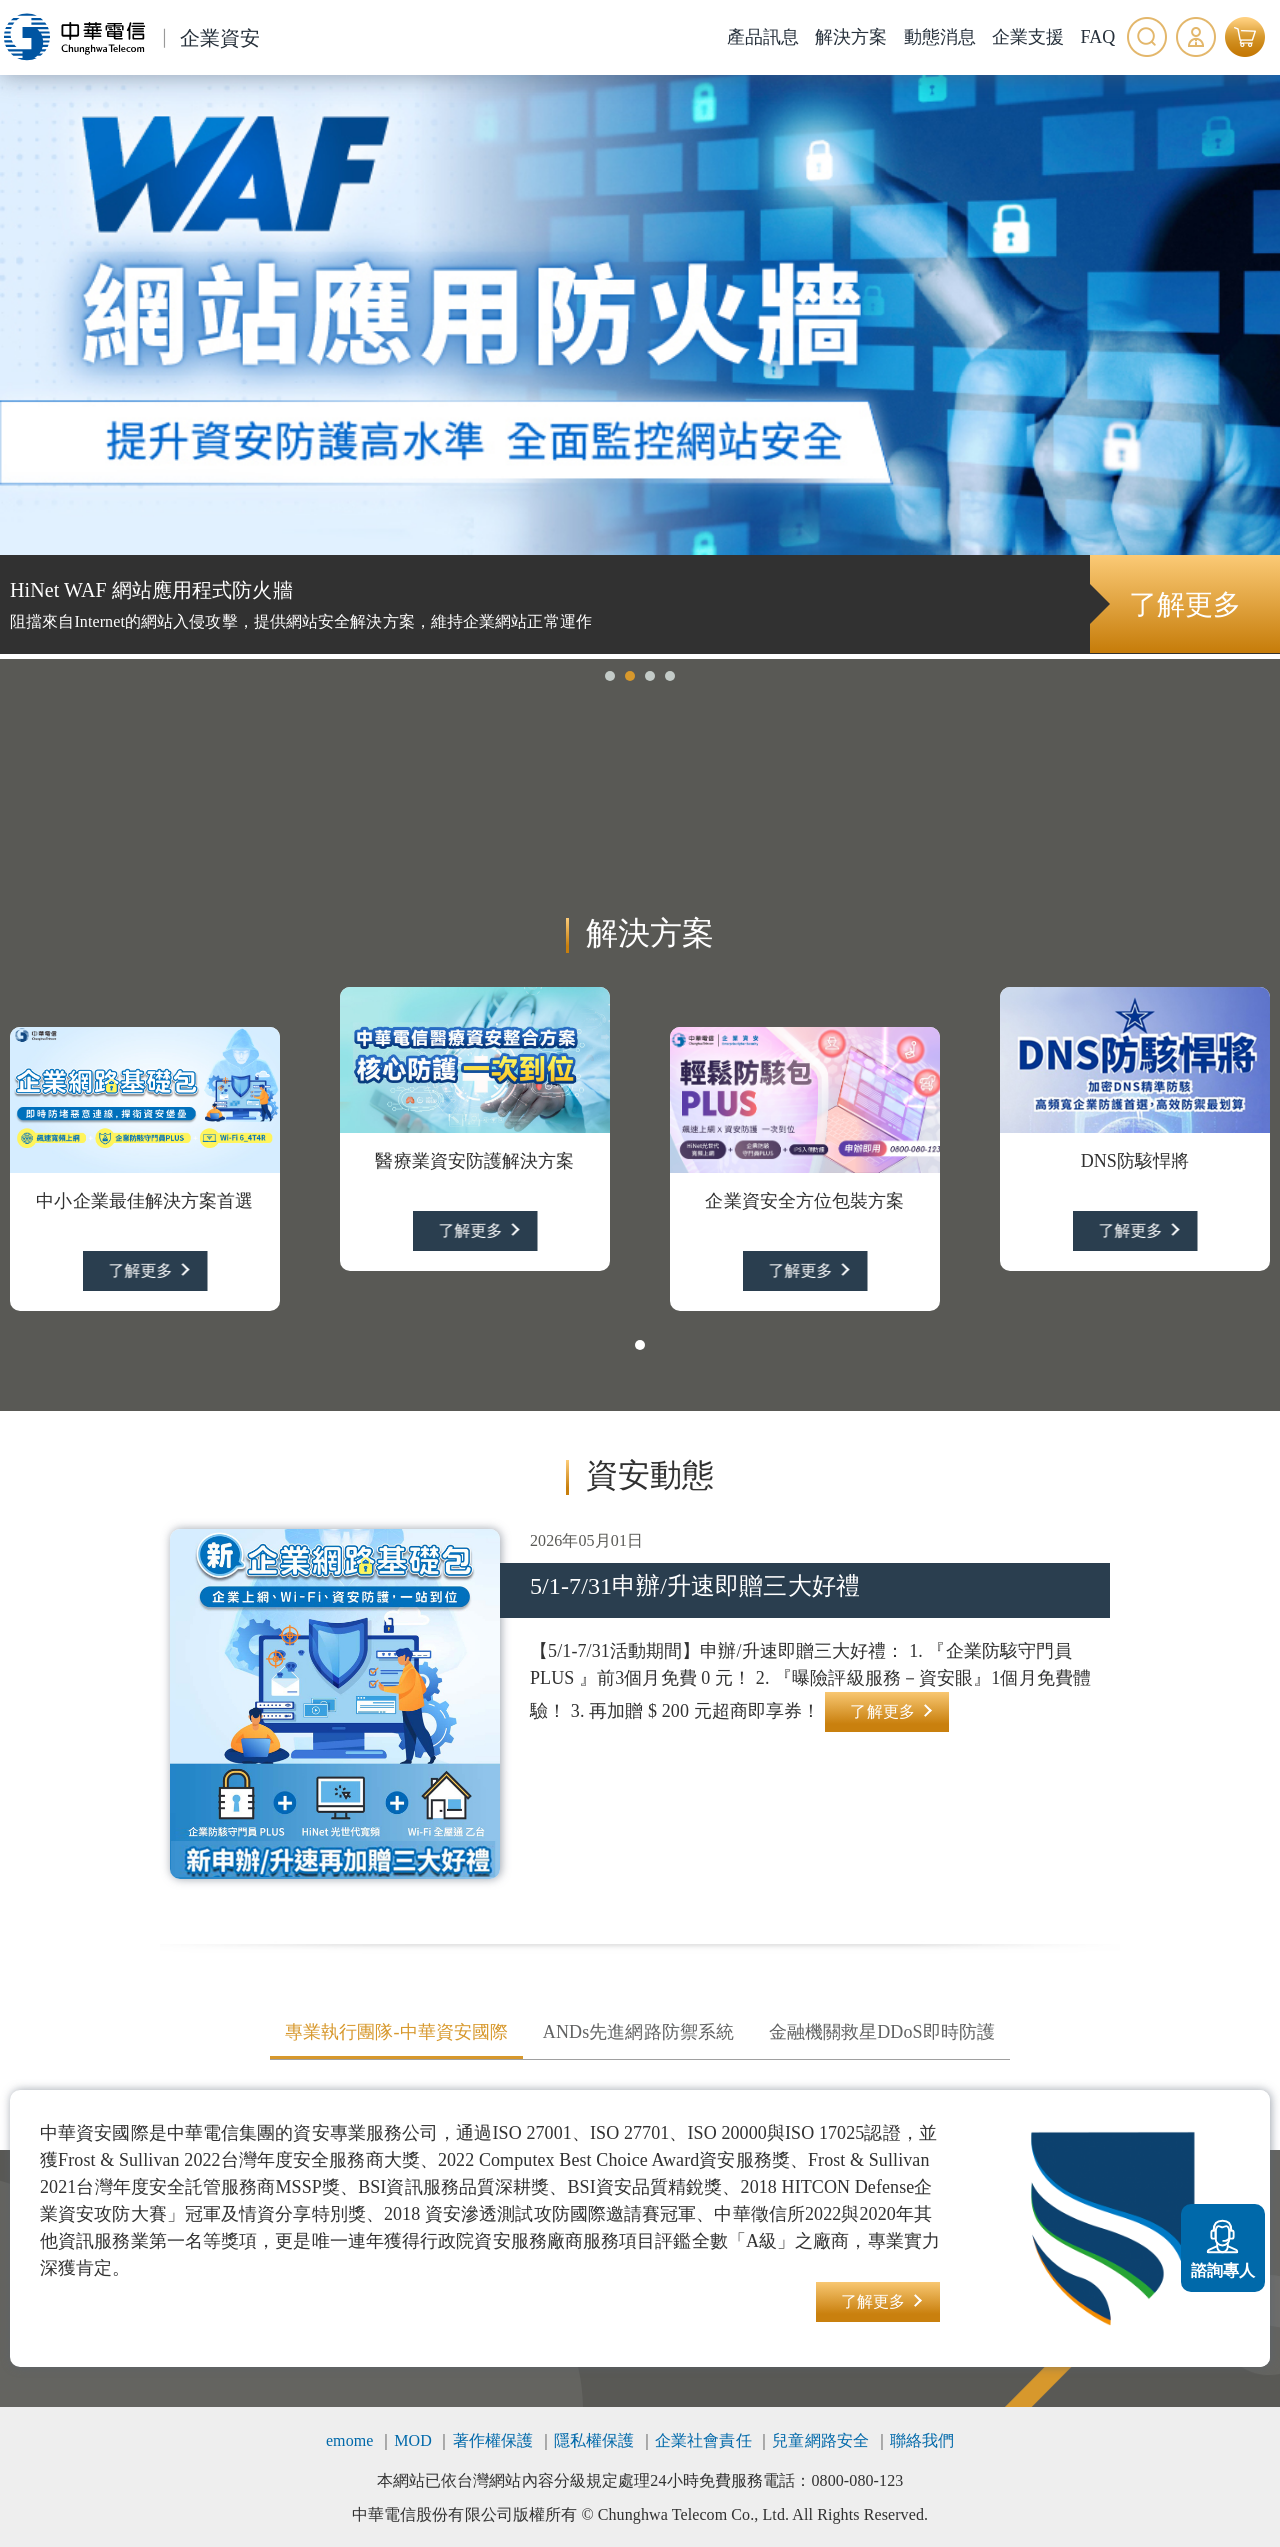 Image resolution: width=1280 pixels, height=2547 pixels. What do you see at coordinates (396, 2032) in the screenshot?
I see `專業執行團隊-中華資安國際` at bounding box center [396, 2032].